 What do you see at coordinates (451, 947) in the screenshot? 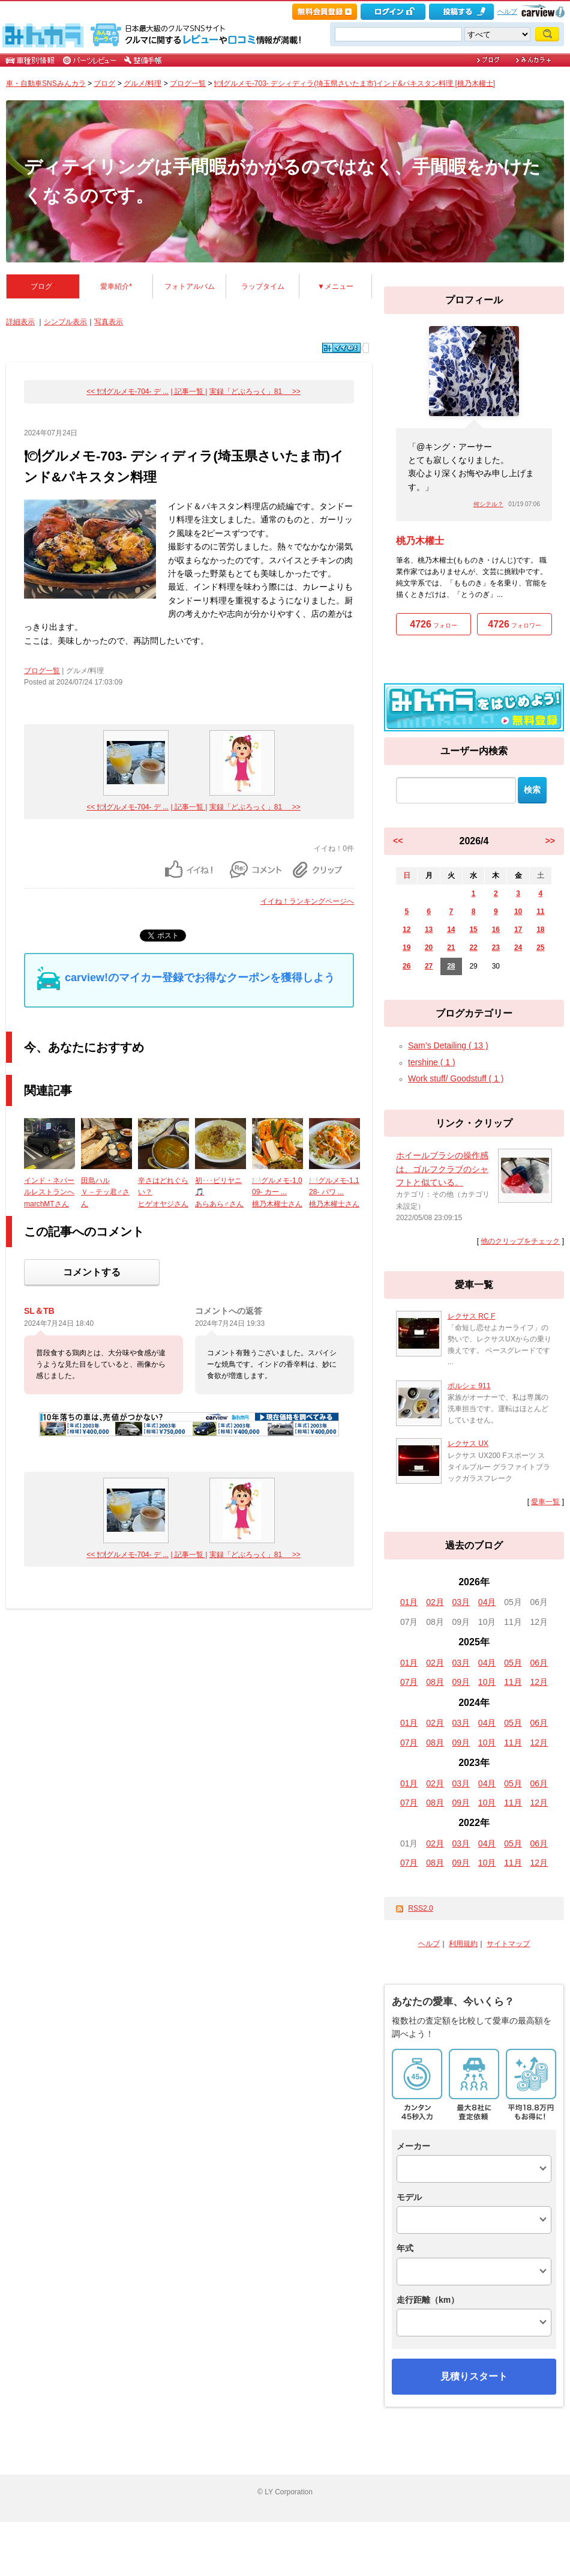
I see `21` at bounding box center [451, 947].